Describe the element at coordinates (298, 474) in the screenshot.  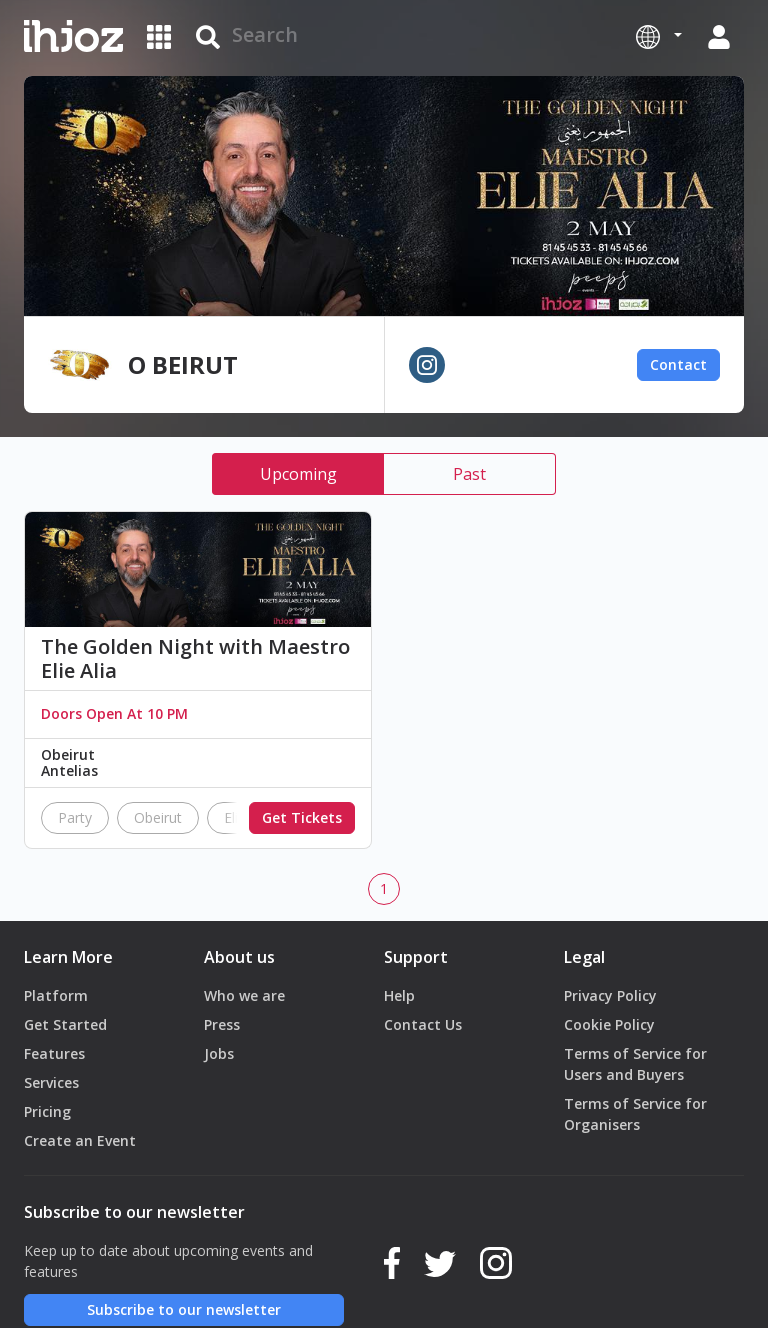
I see `Upcoming` at that location.